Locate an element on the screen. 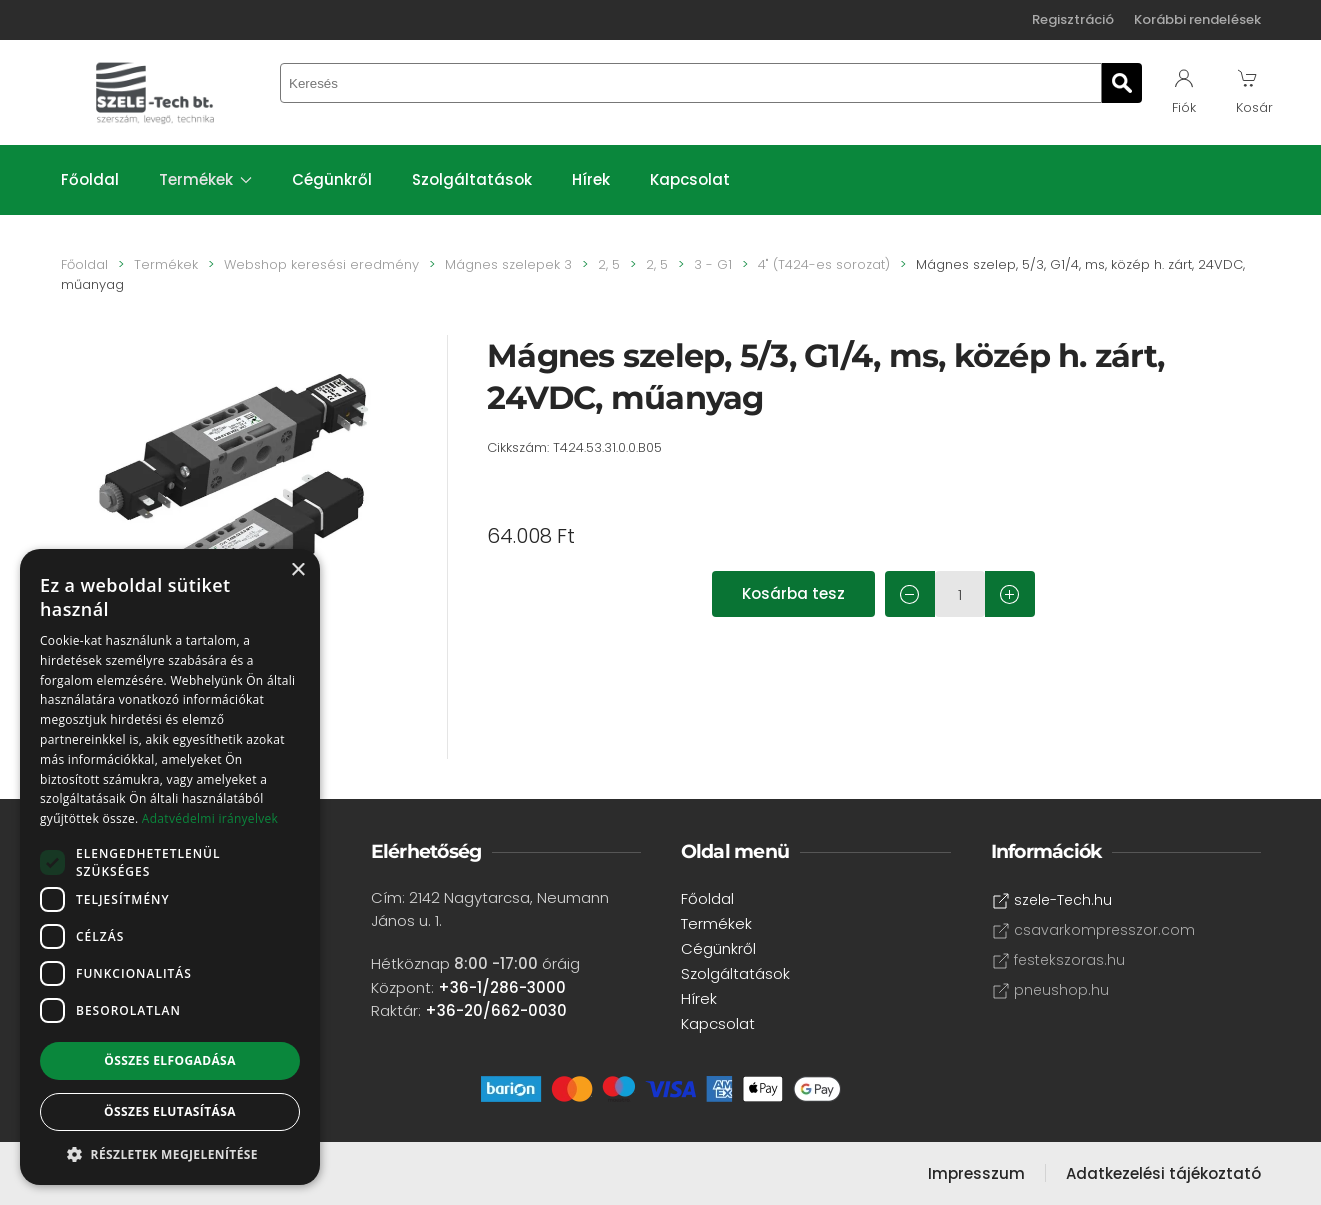 This screenshot has width=1321, height=1205. Összes elfogadása [button] is located at coordinates (170, 1060).